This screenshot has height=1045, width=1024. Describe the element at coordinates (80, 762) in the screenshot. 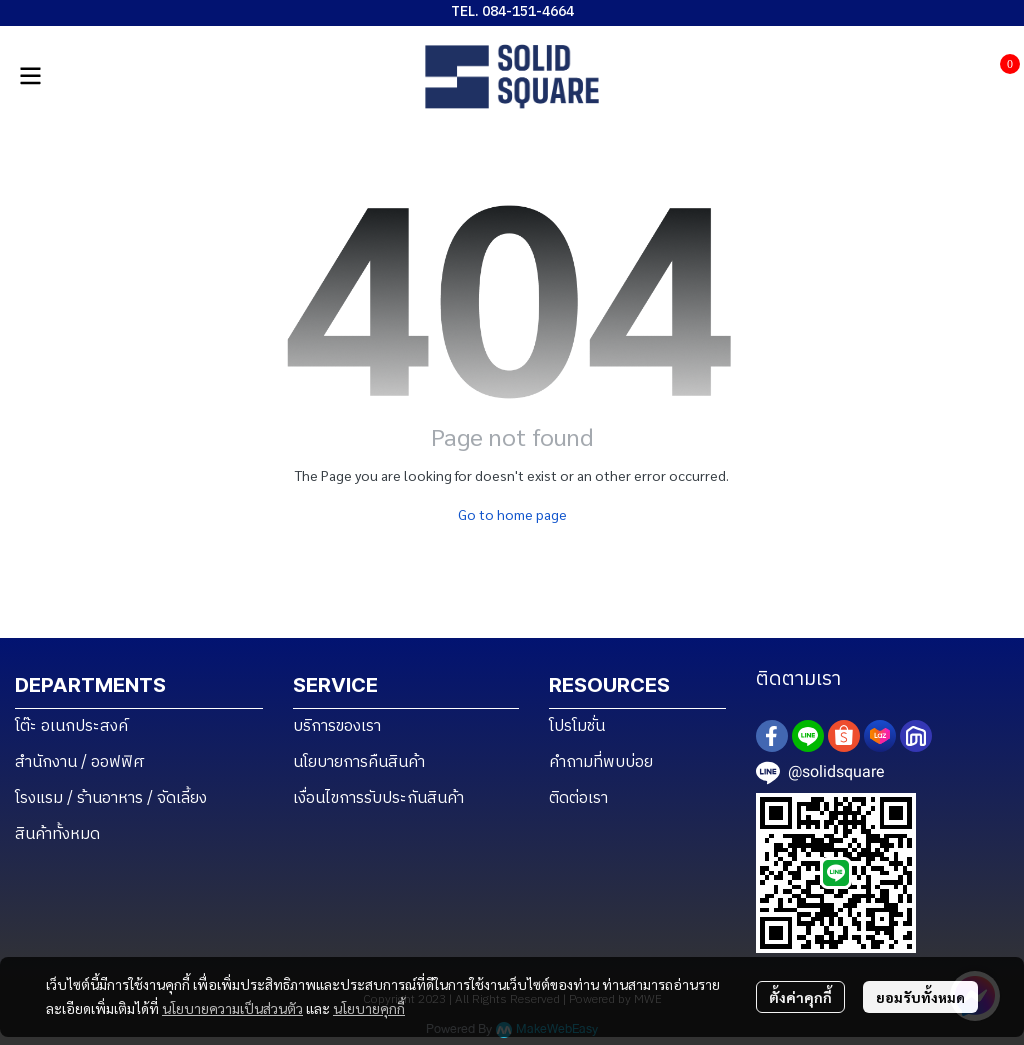

I see `สำนักงาน / ออฟฟิศ` at that location.